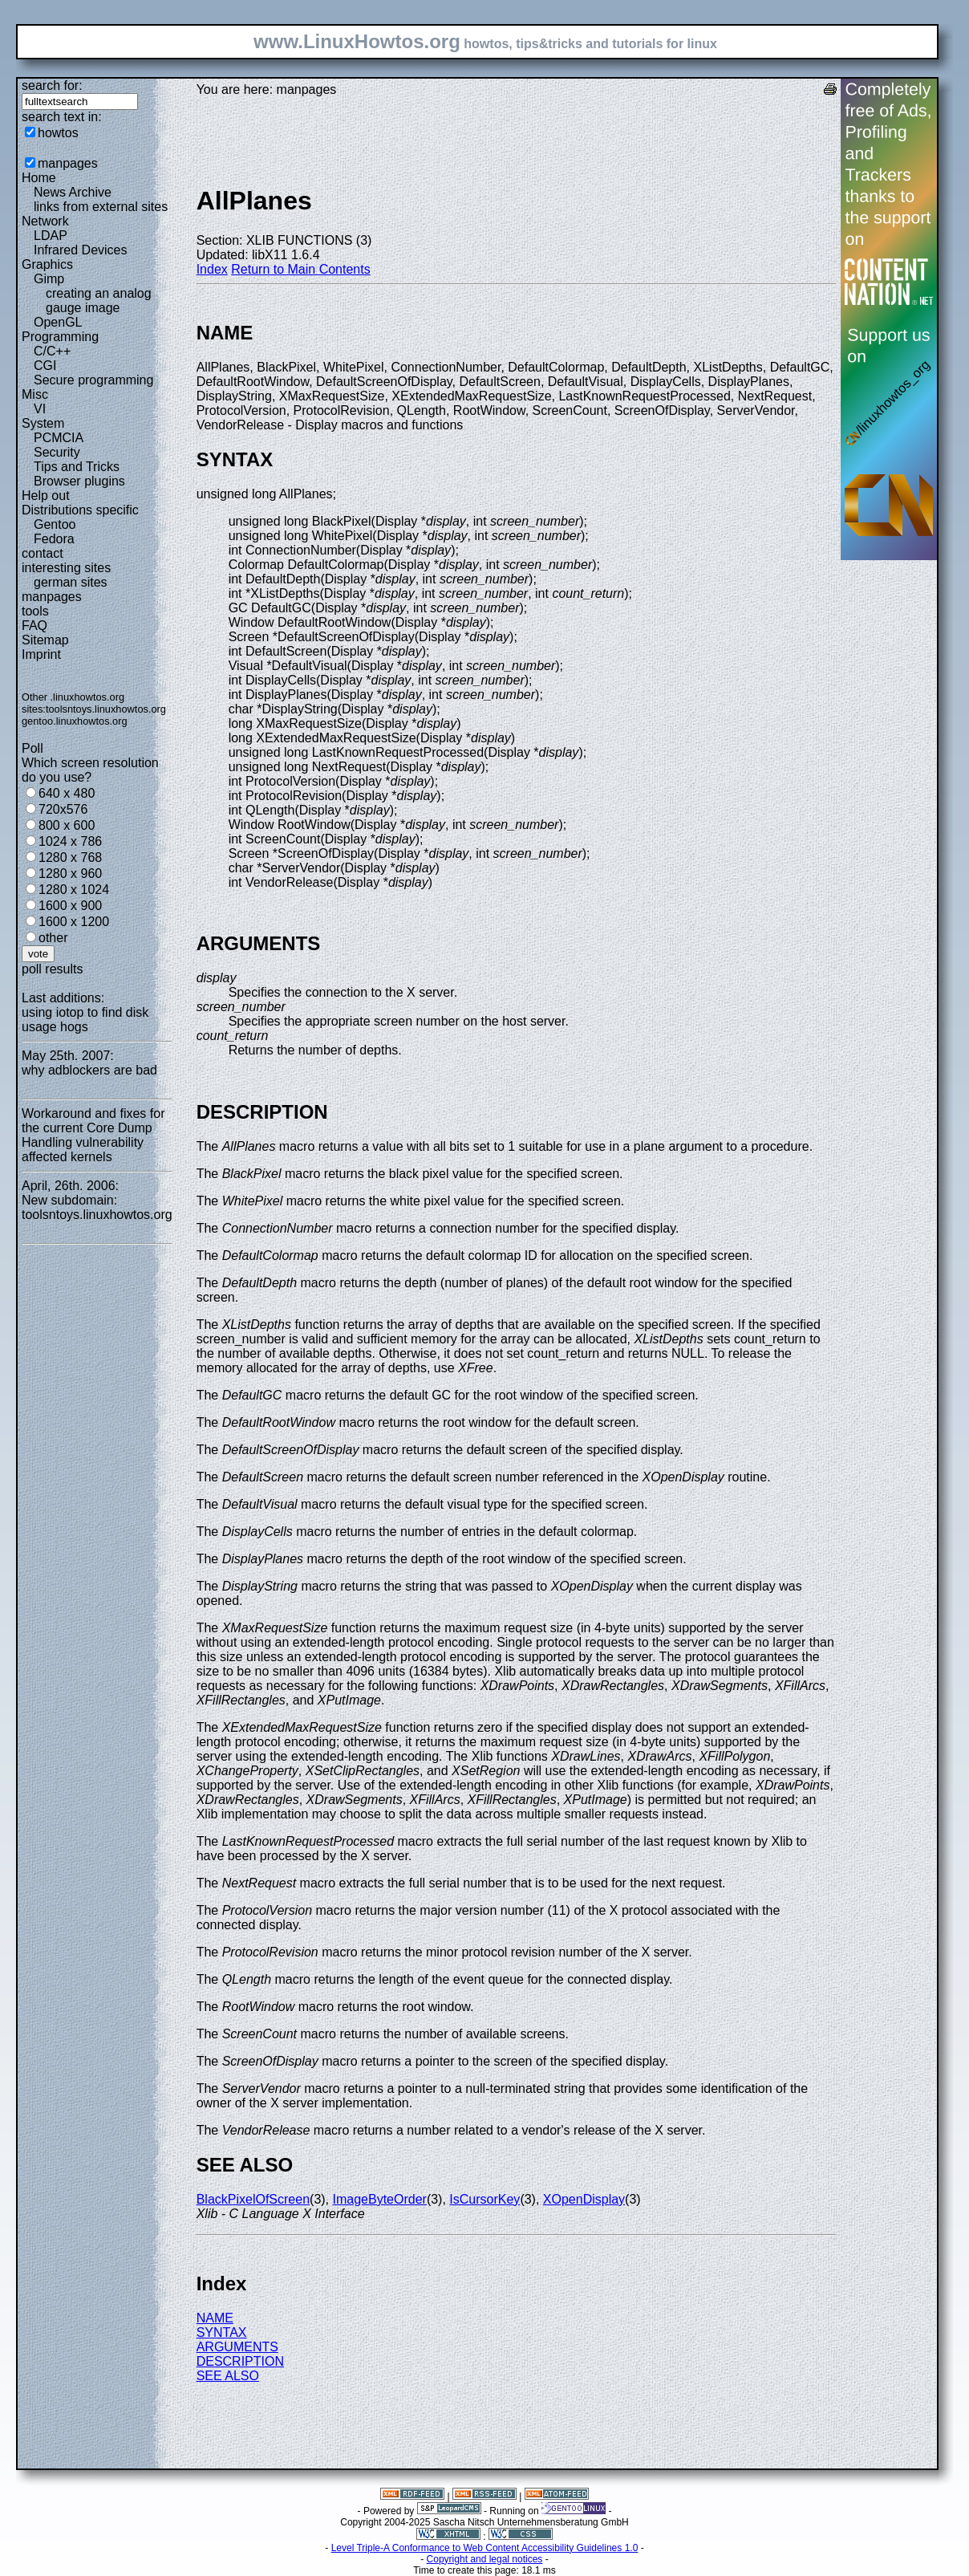  Describe the element at coordinates (63, 809) in the screenshot. I see `720x576` at that location.